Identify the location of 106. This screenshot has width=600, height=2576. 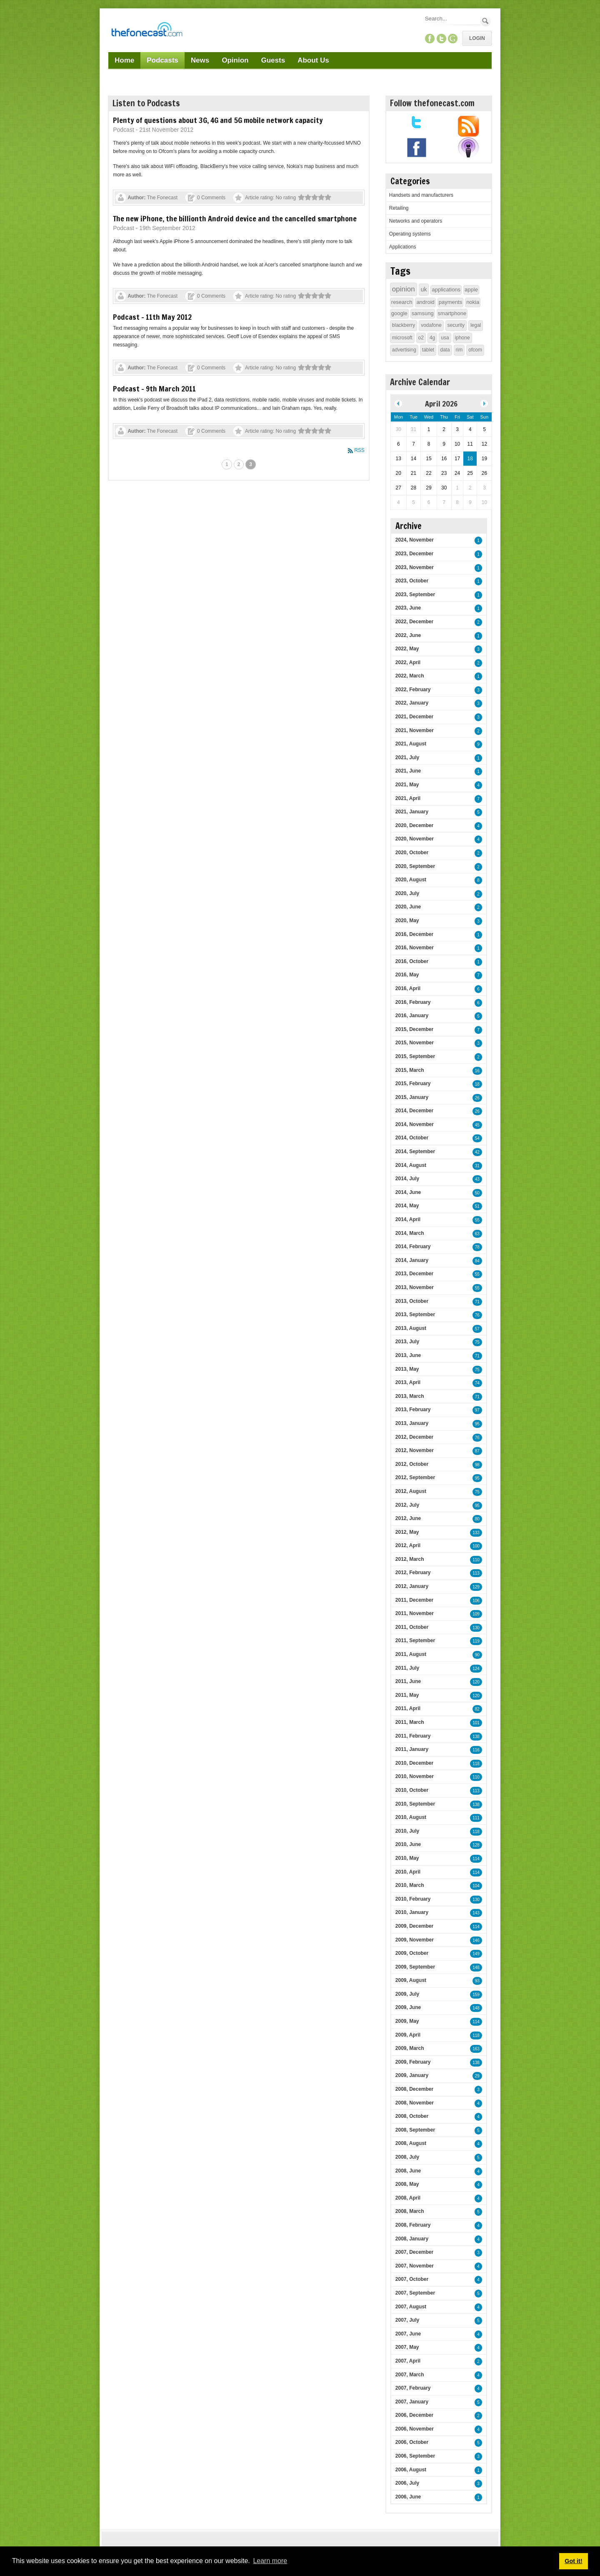
(476, 1600).